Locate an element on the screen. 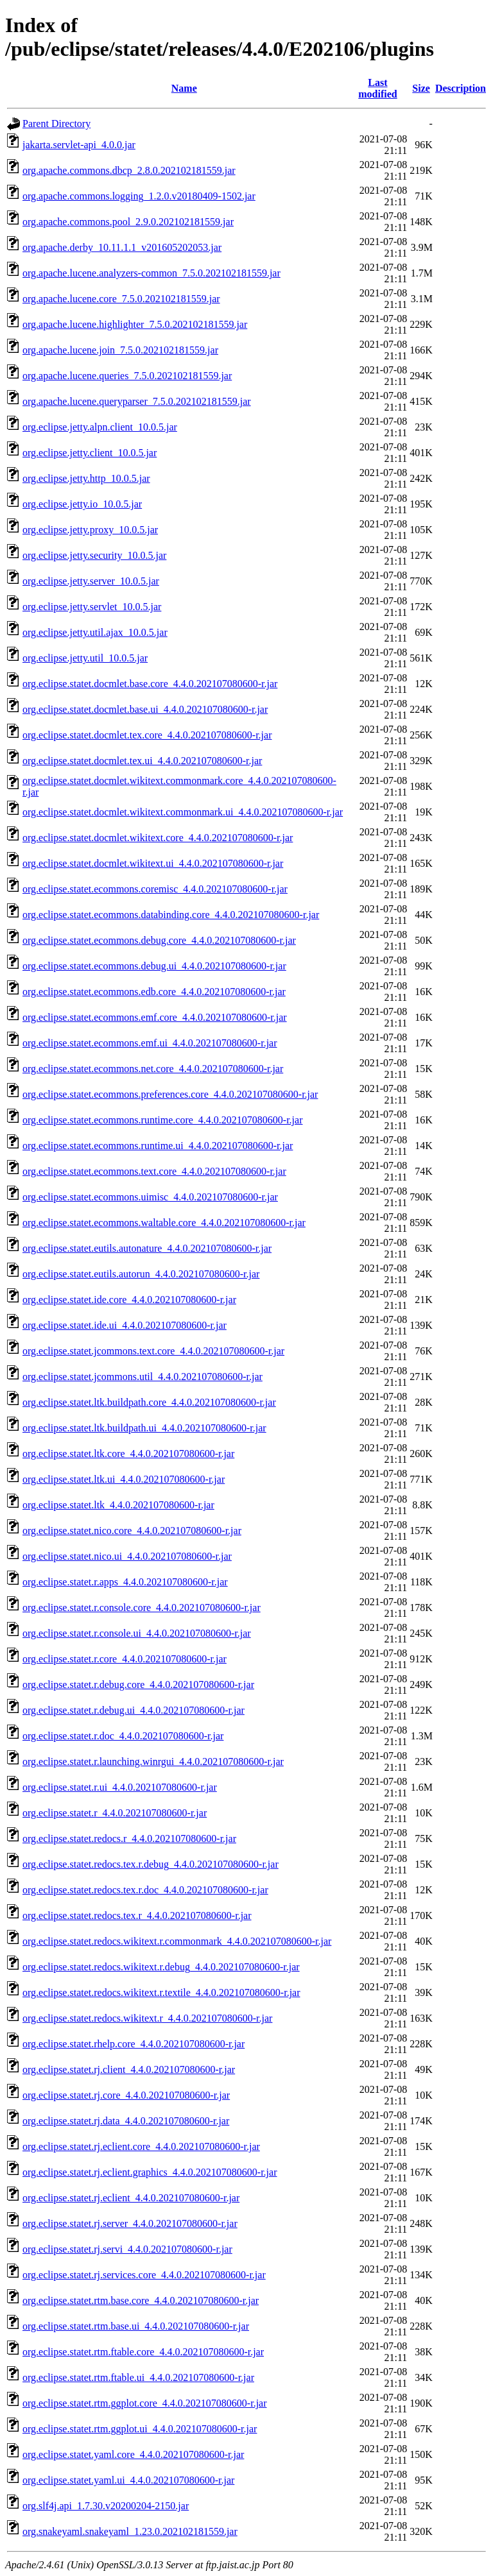 The image size is (493, 2576). org.eclipse.statet.r.ui_4.4.0.202107080600-r.jar is located at coordinates (119, 1787).